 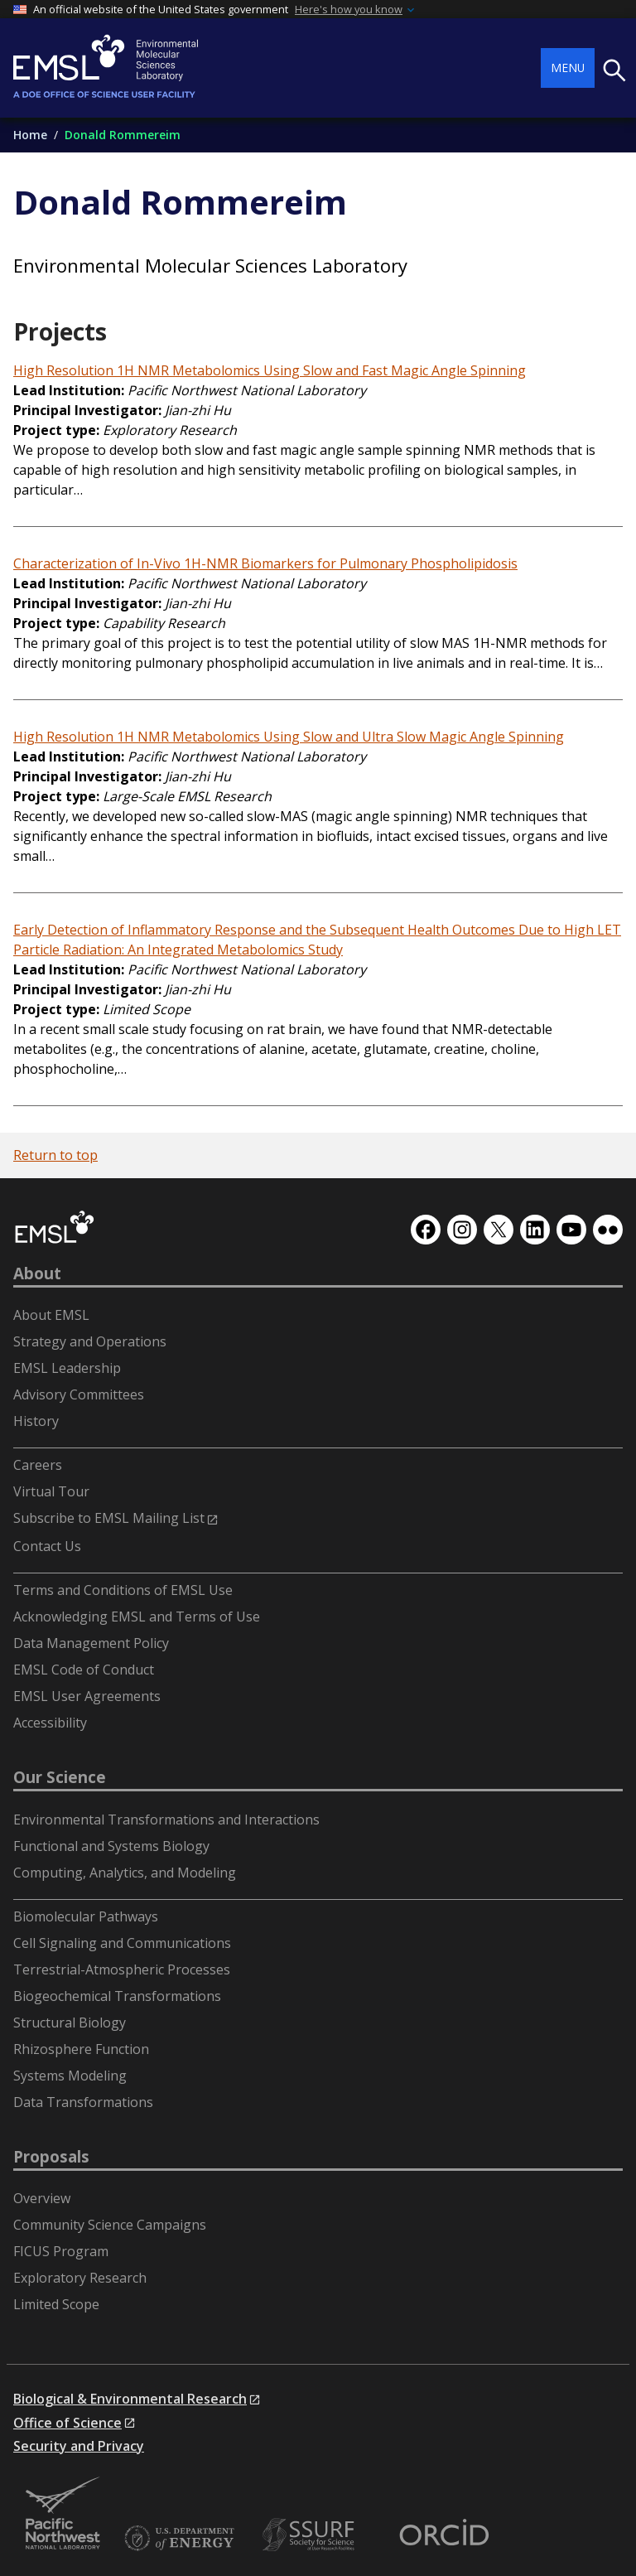 What do you see at coordinates (36, 1421) in the screenshot?
I see `History` at bounding box center [36, 1421].